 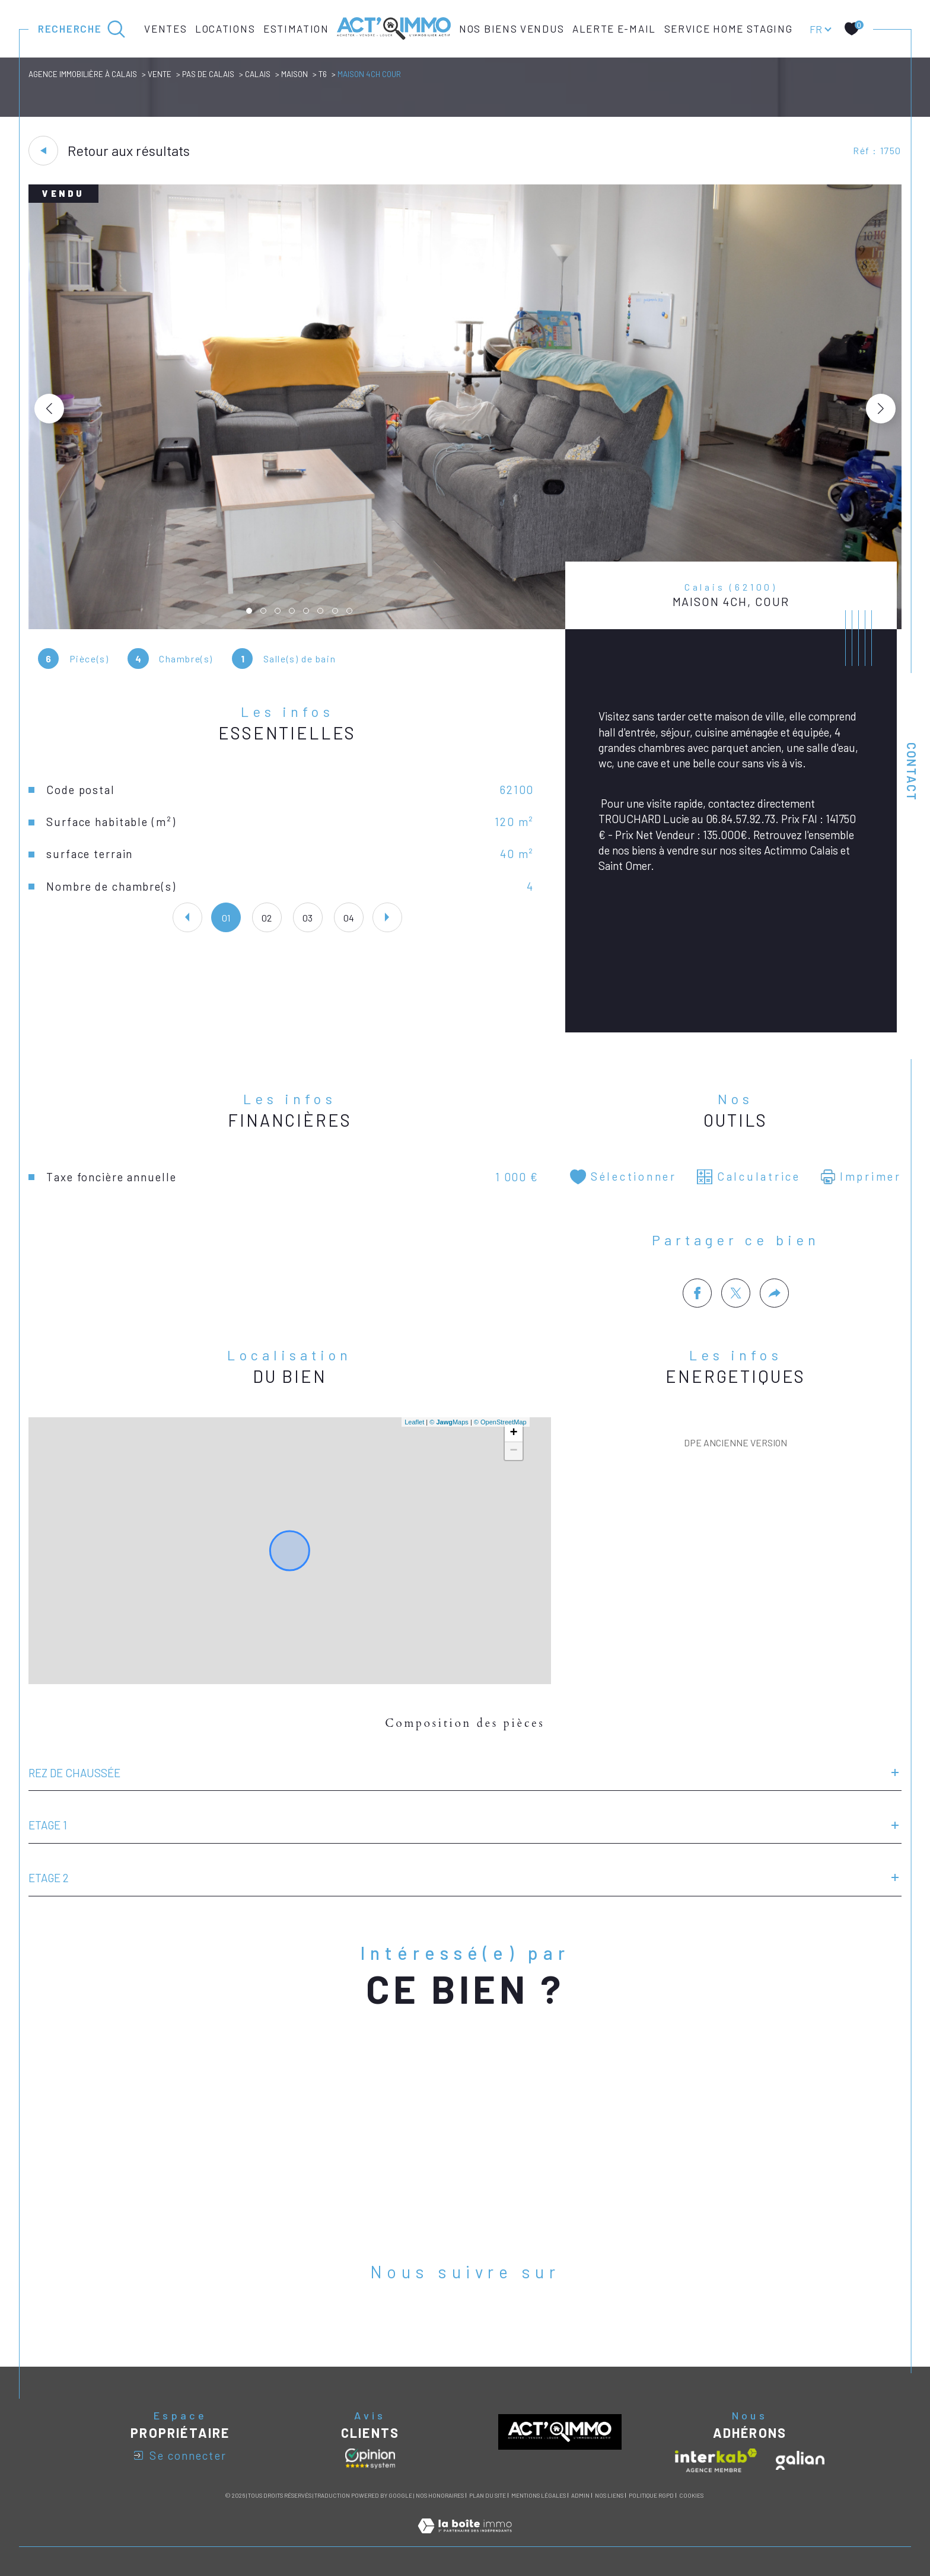 I want to click on Calais, so click(x=257, y=74).